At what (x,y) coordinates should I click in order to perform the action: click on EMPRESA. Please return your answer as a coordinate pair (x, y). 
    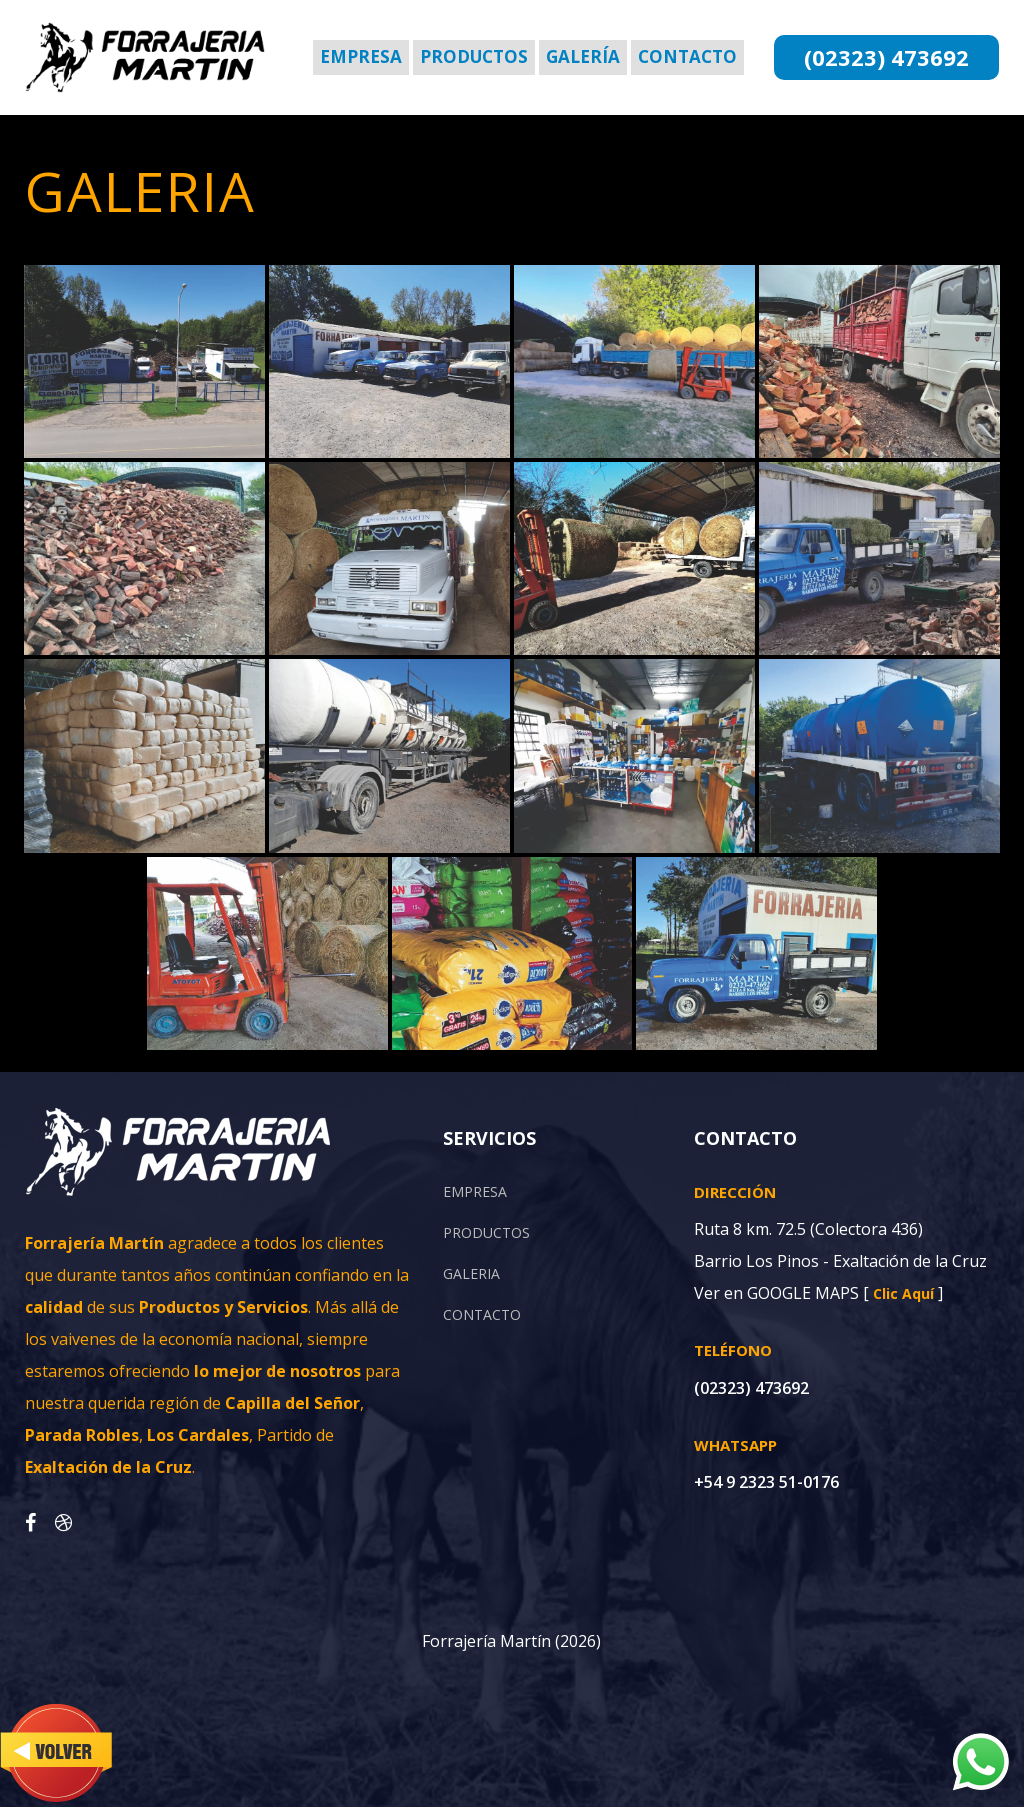
    Looking at the image, I should click on (475, 1191).